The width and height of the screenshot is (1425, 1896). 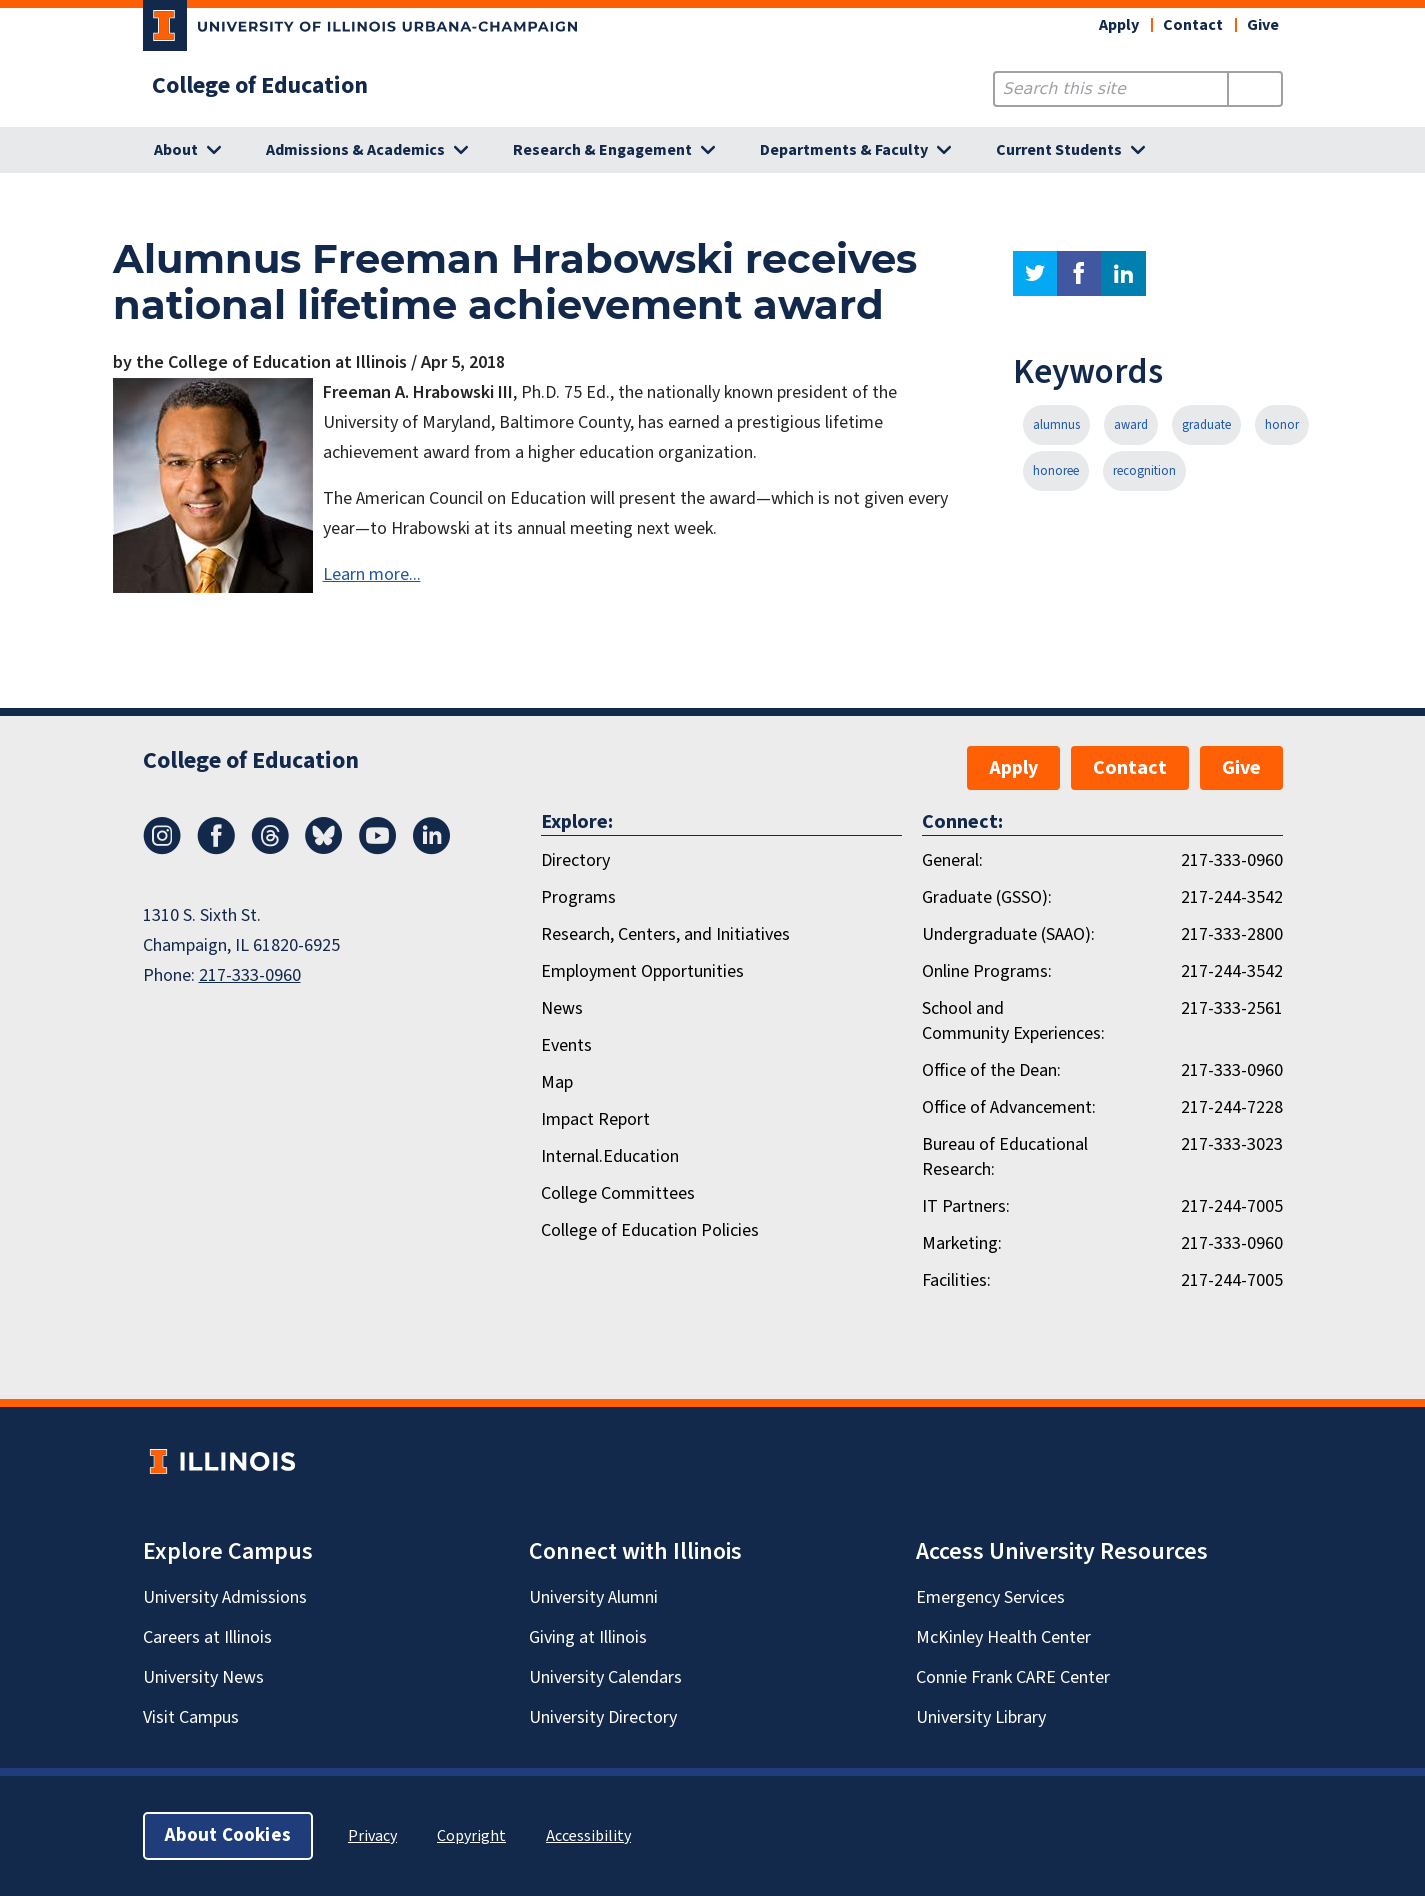 What do you see at coordinates (595, 1119) in the screenshot?
I see `Impact Report` at bounding box center [595, 1119].